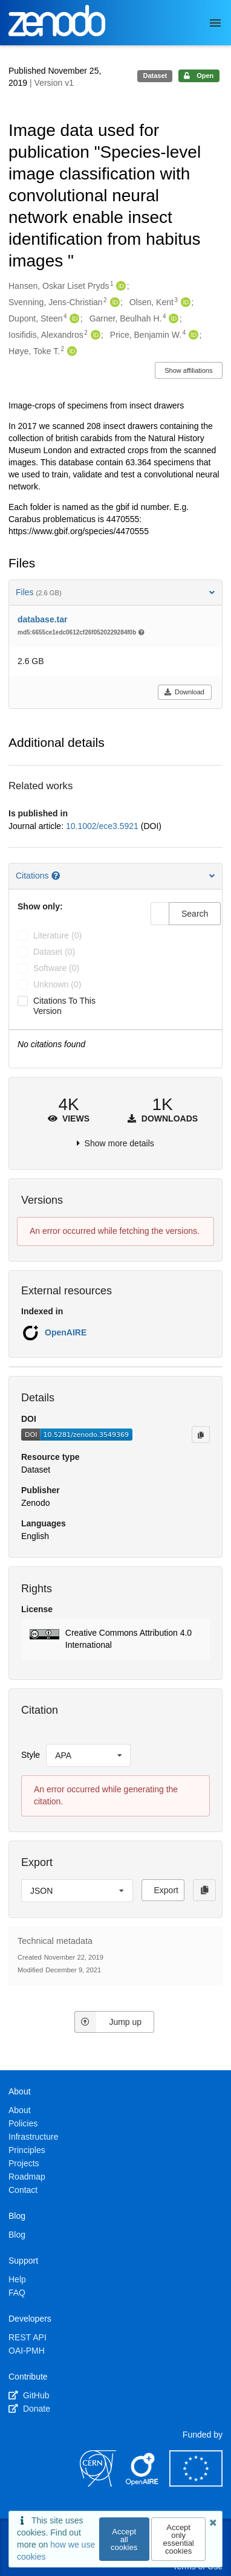 The height and width of the screenshot is (2576, 231). What do you see at coordinates (56, 968) in the screenshot?
I see `software (0)` at bounding box center [56, 968].